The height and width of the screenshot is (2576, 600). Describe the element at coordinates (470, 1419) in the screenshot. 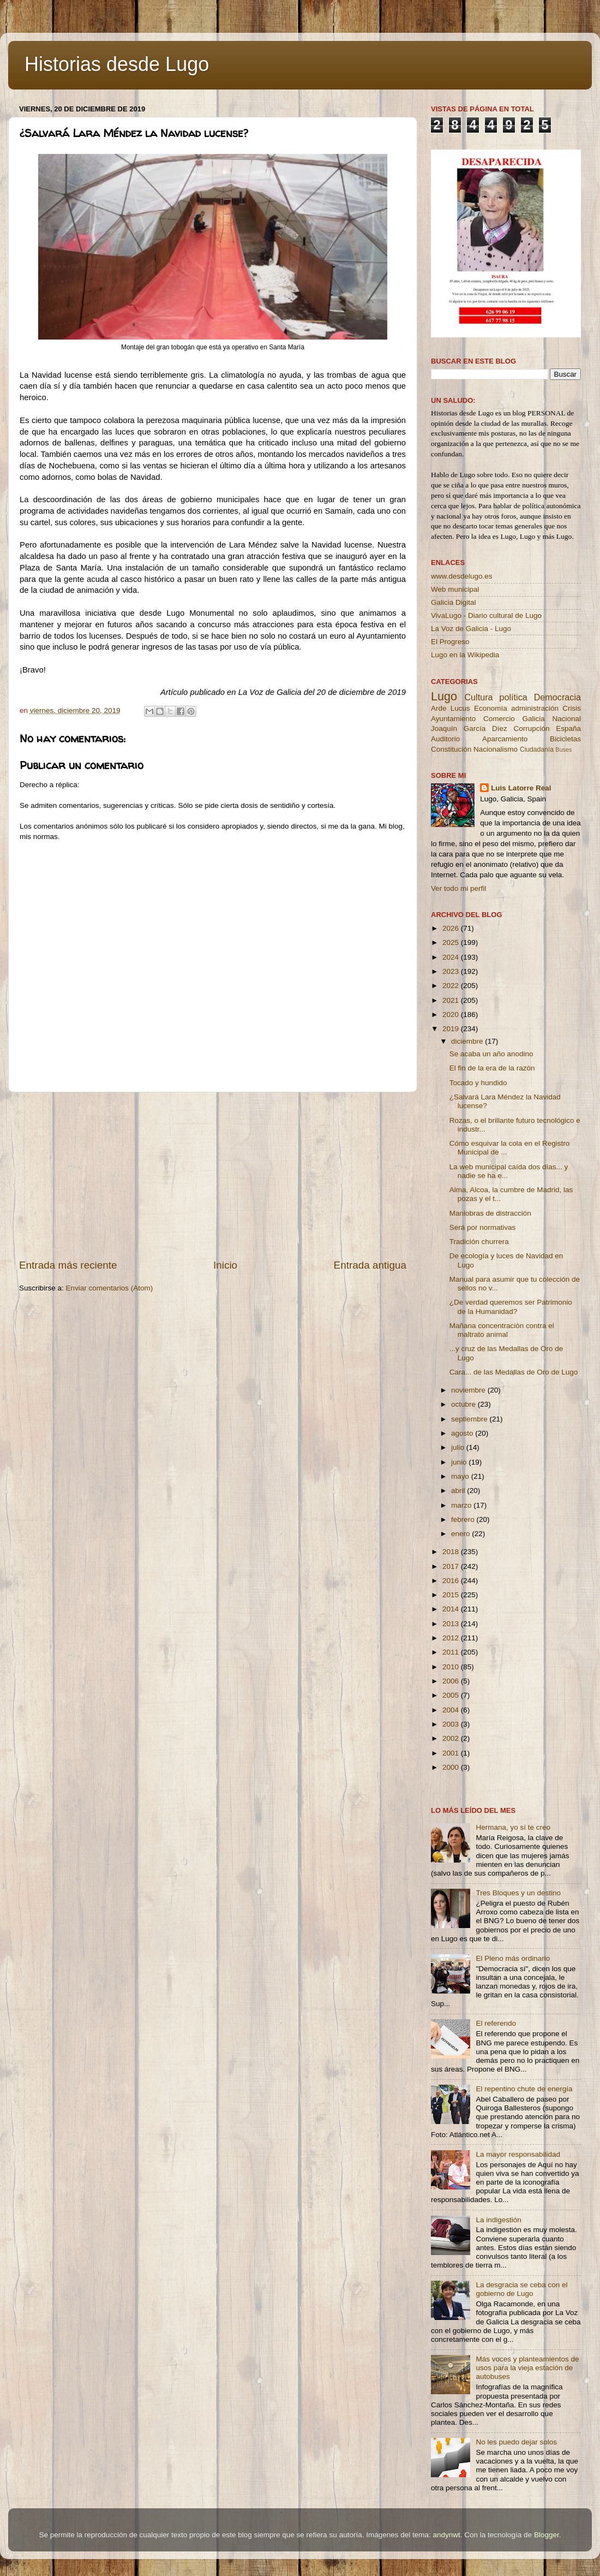

I see `septiembre` at that location.